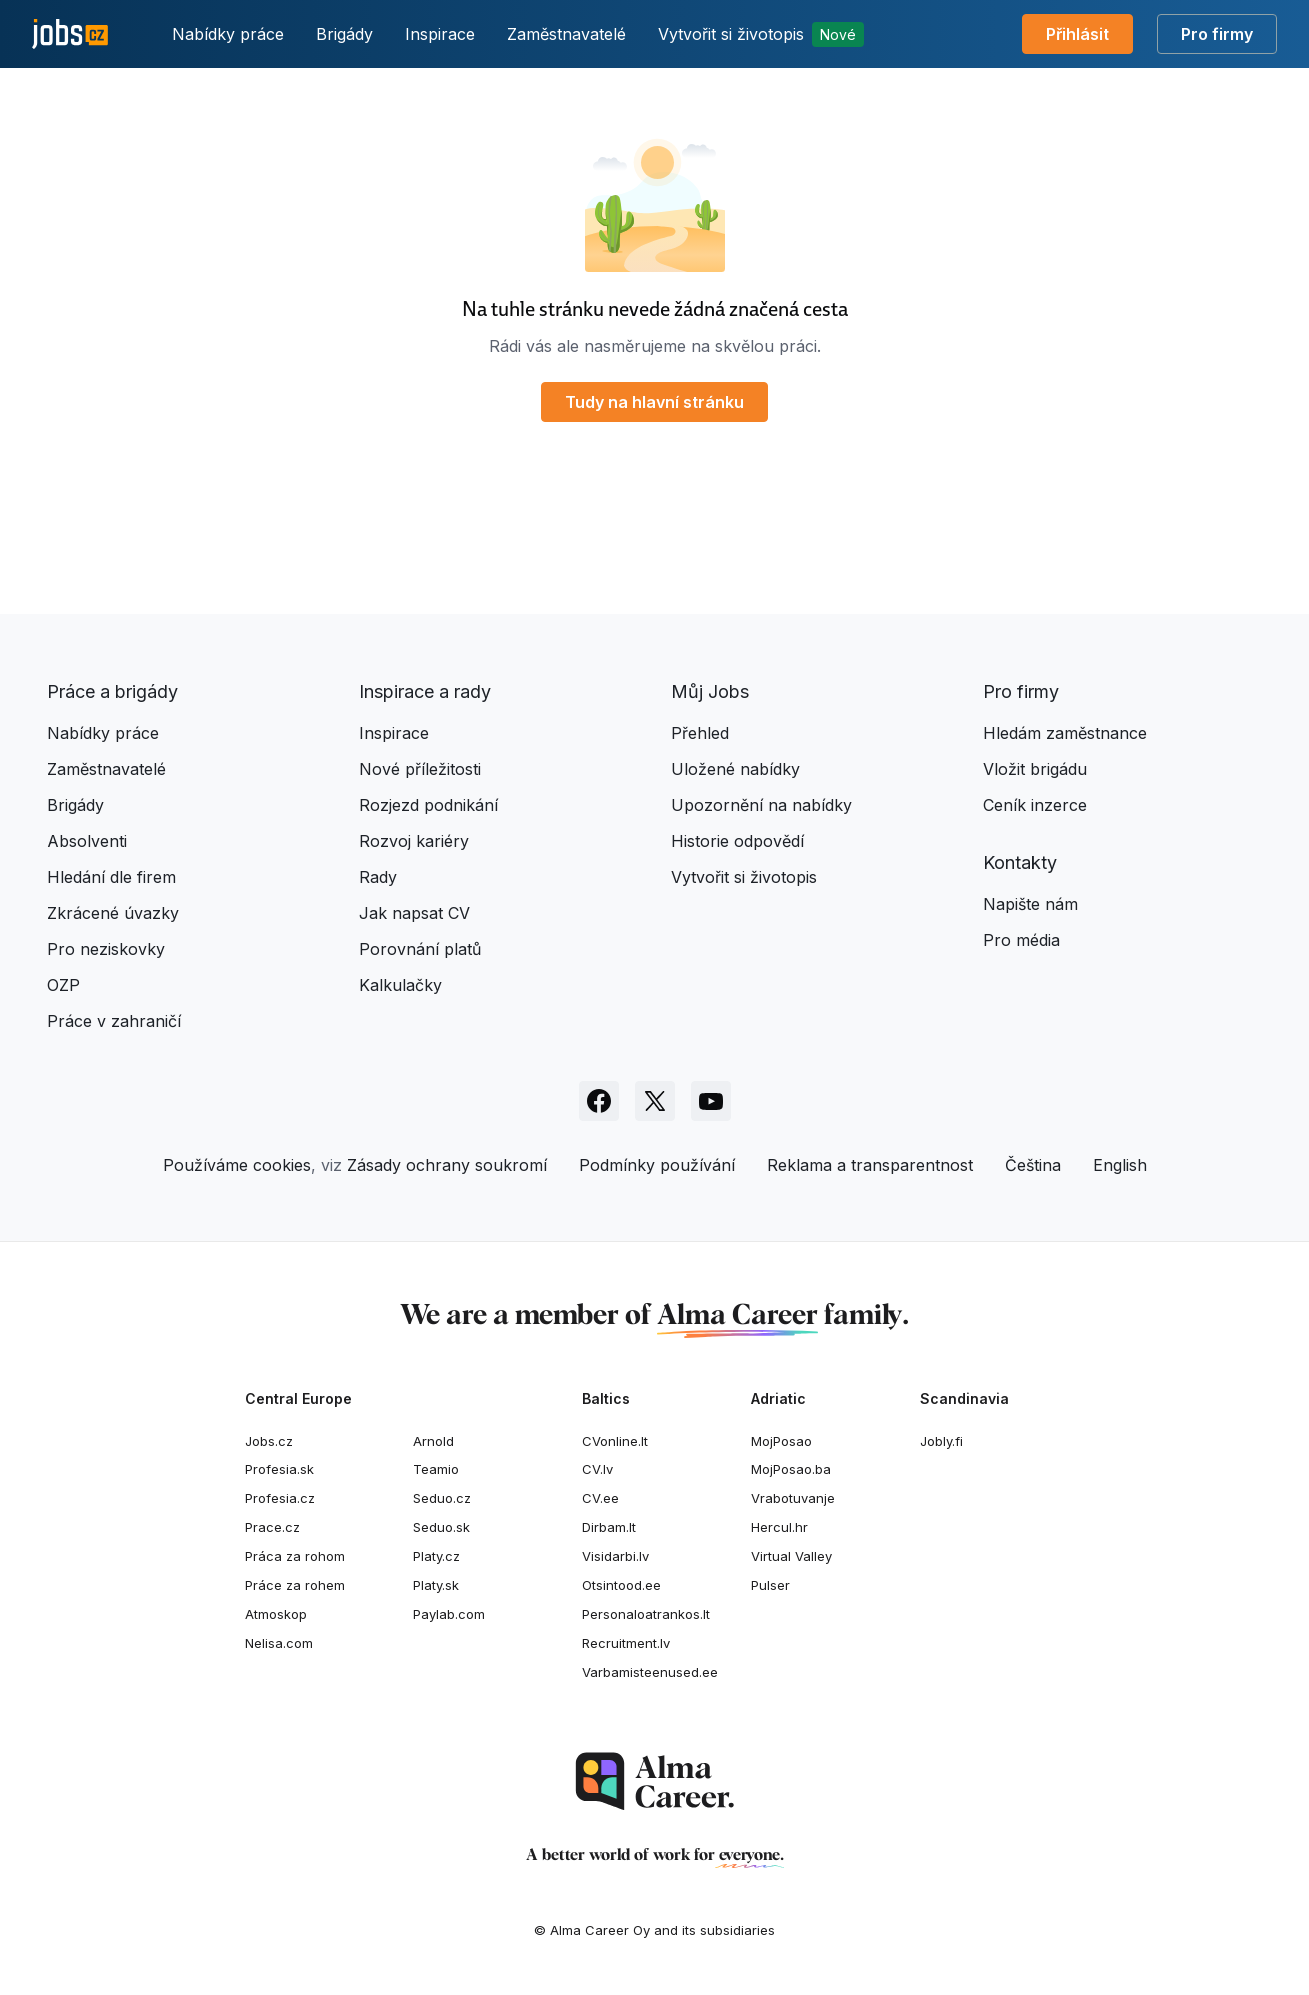  I want to click on Kalkulačky, so click(400, 985).